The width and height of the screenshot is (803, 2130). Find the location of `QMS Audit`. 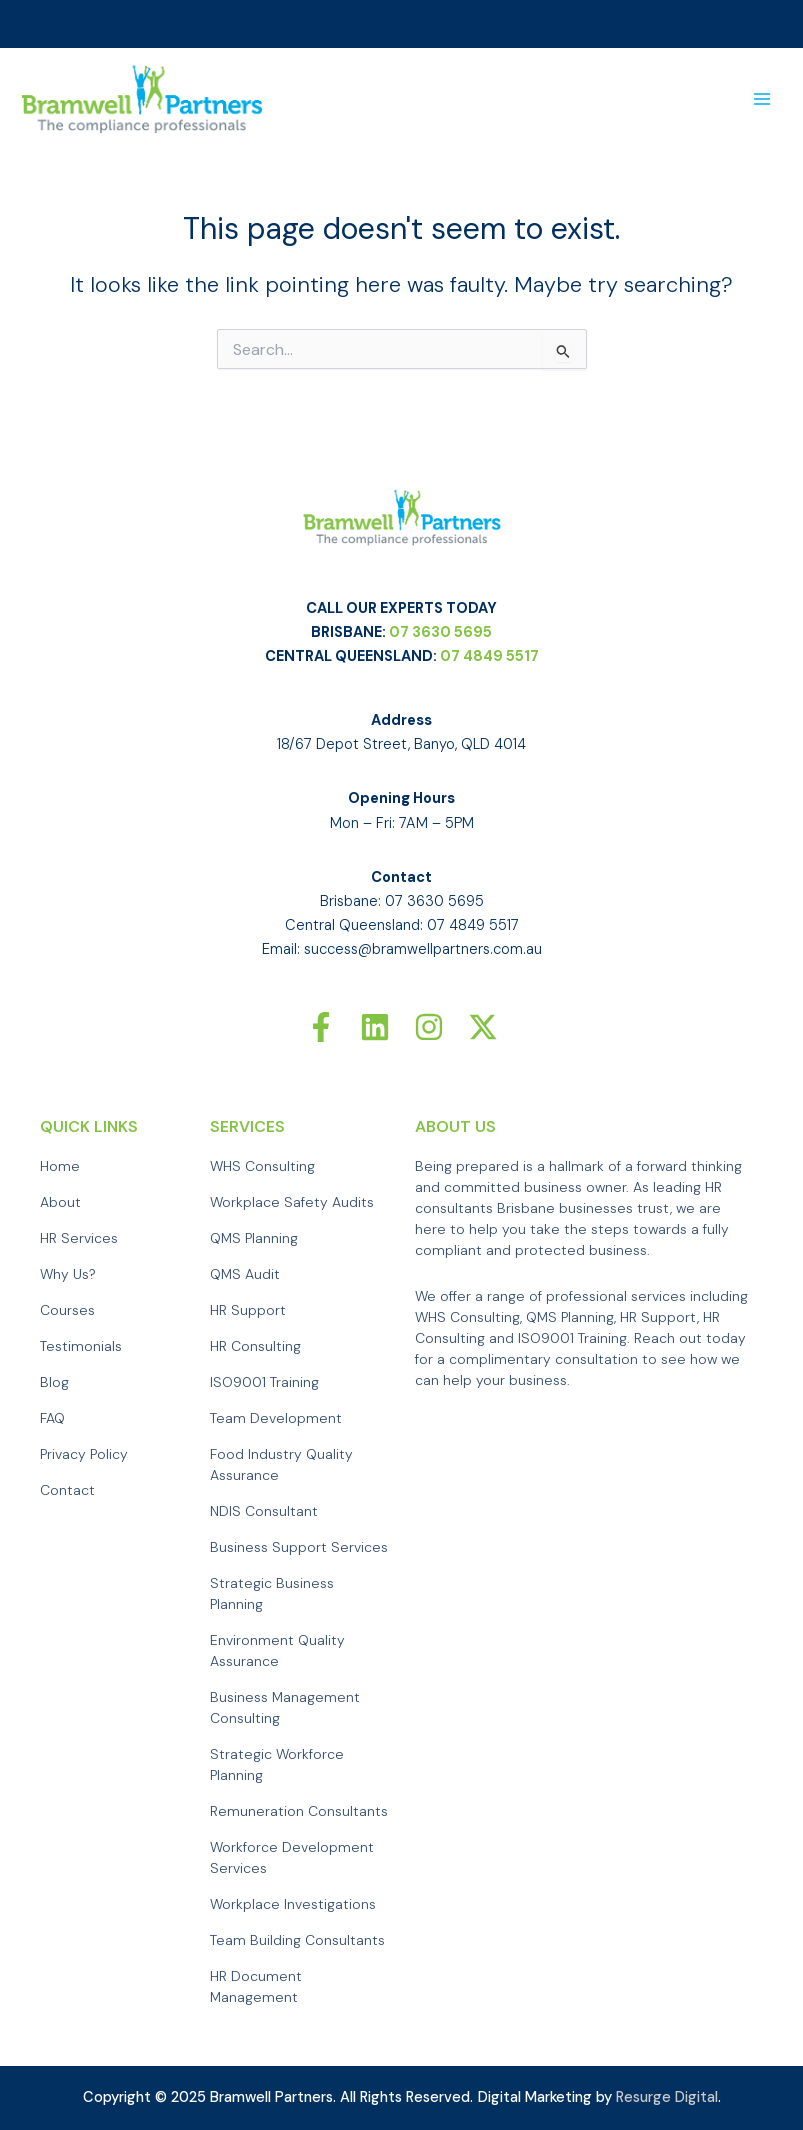

QMS Audit is located at coordinates (245, 1275).